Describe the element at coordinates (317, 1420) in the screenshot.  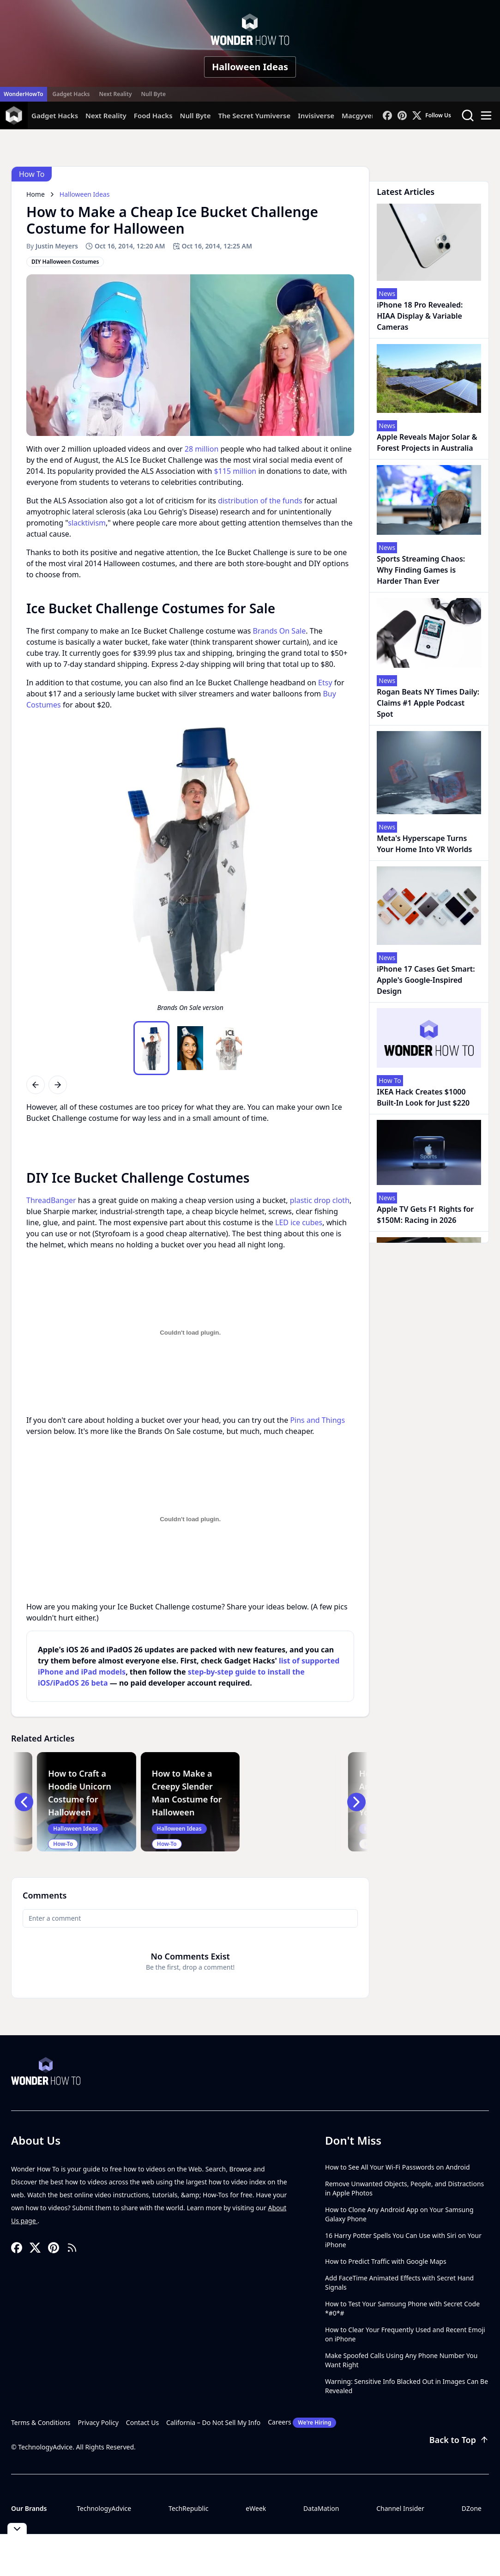
I see `Pins and Things` at that location.